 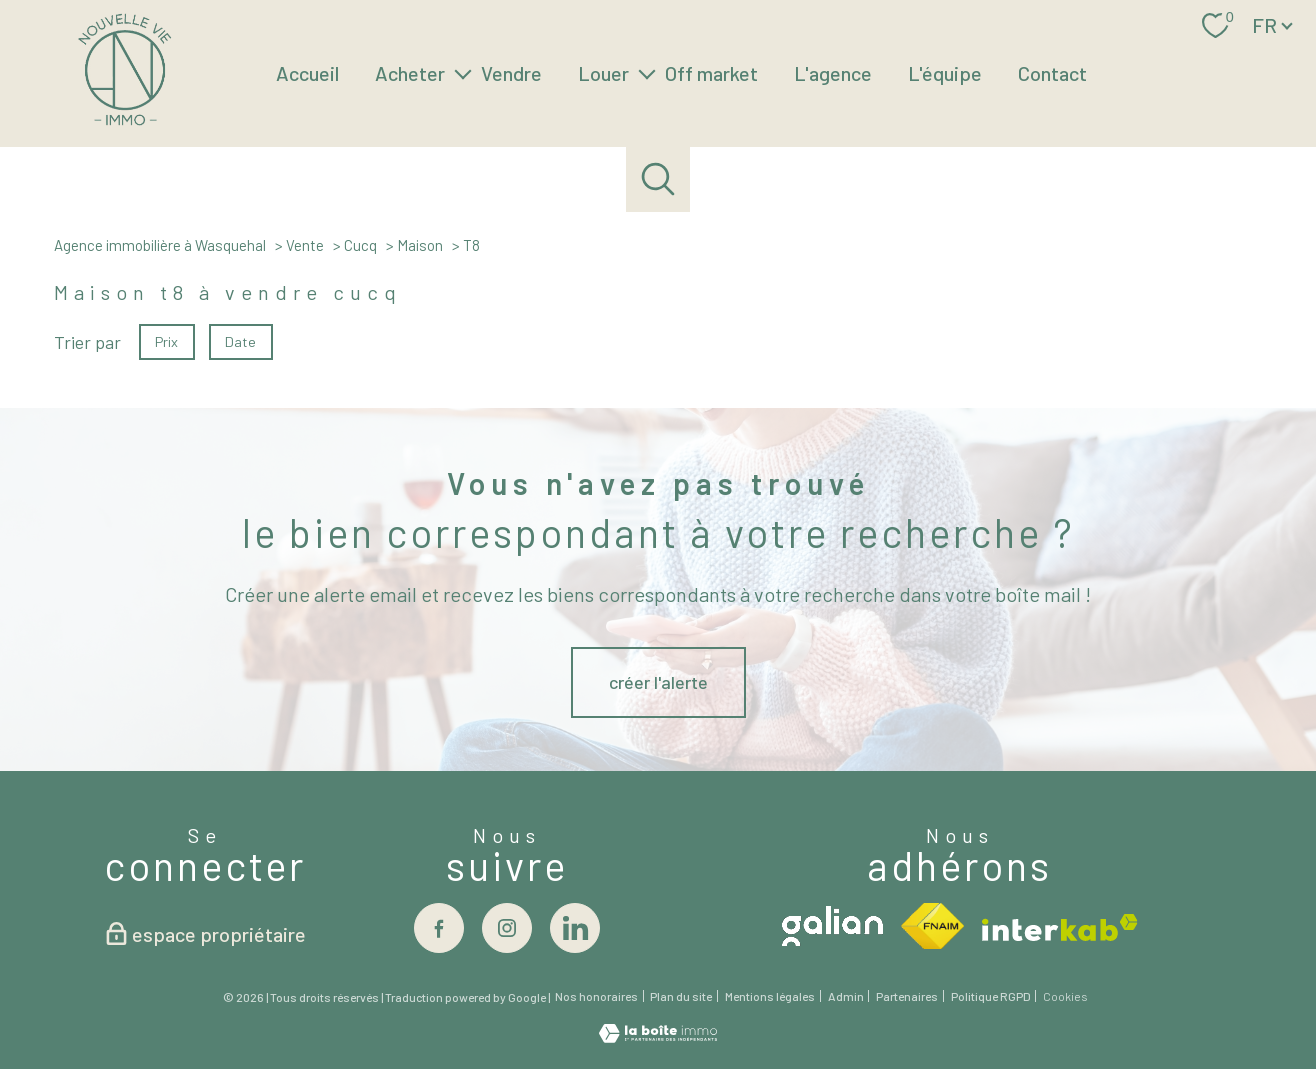 What do you see at coordinates (410, 73) in the screenshot?
I see `Acheter` at bounding box center [410, 73].